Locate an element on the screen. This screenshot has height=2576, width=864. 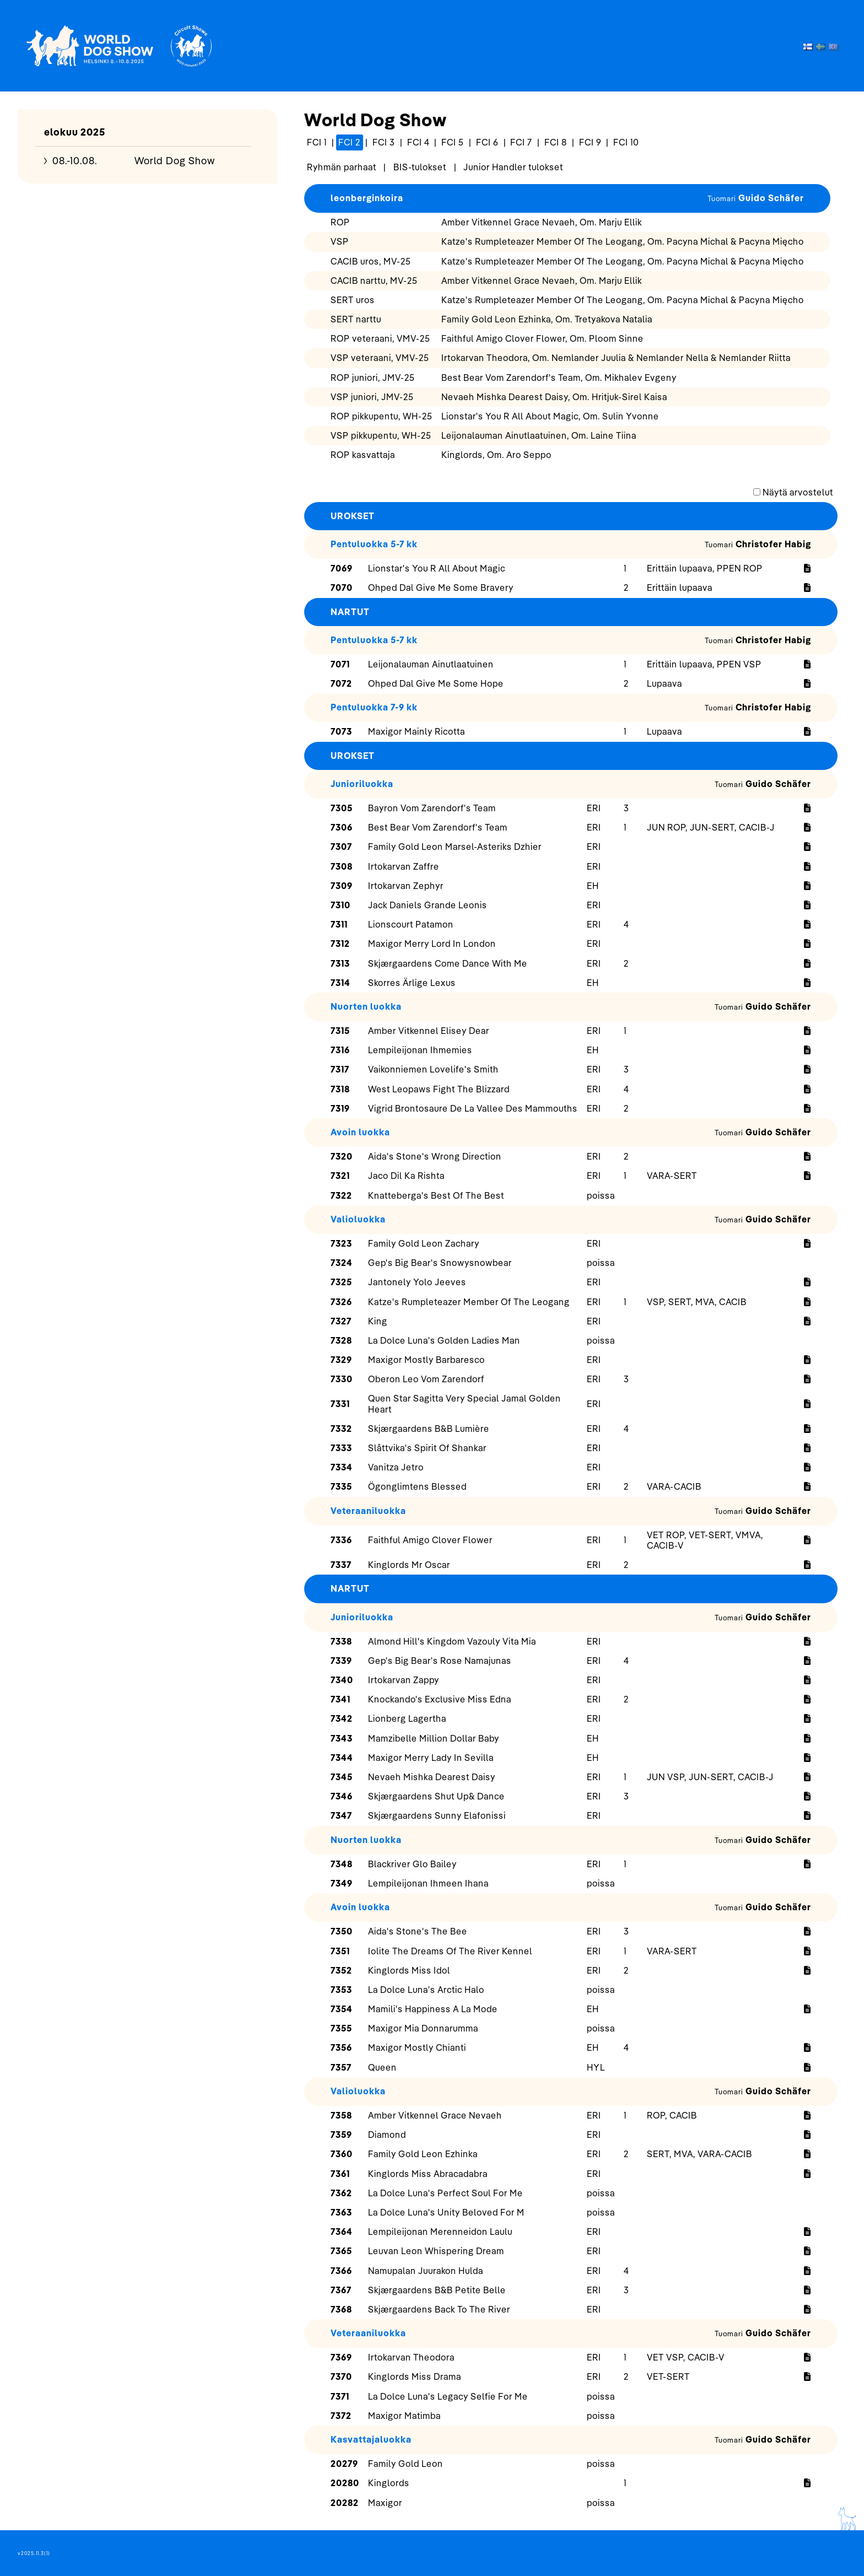
Irtokarvan Zaffre is located at coordinates (403, 866).